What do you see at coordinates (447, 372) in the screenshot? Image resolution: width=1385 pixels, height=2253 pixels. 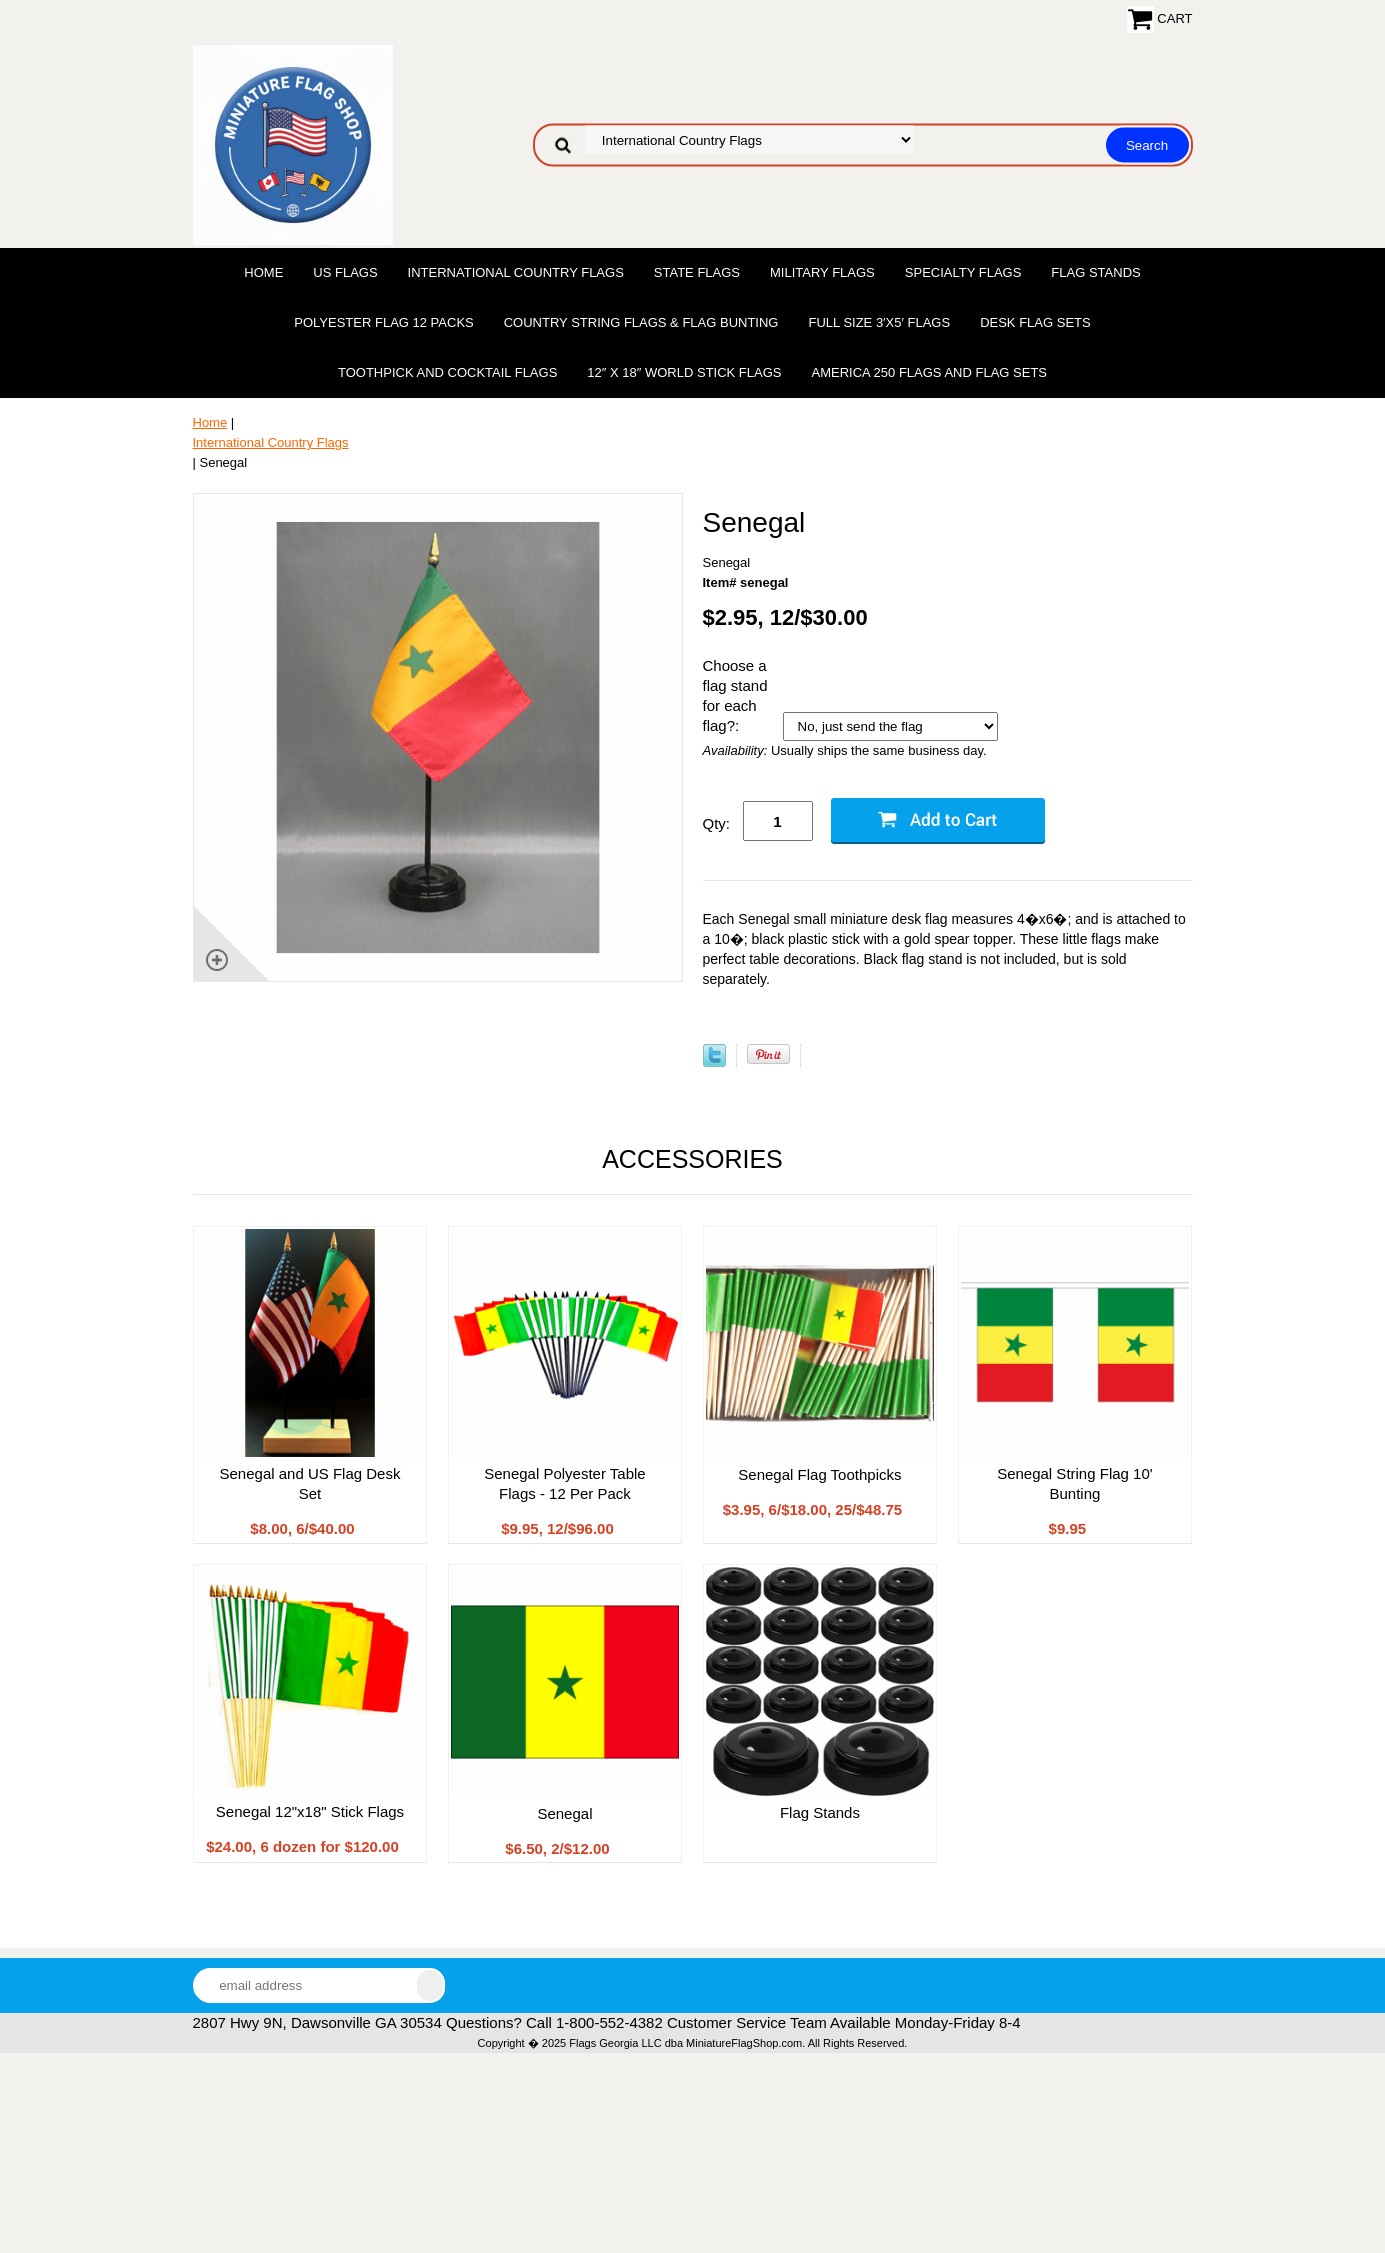 I see `Toothpick and Cocktail Flags` at bounding box center [447, 372].